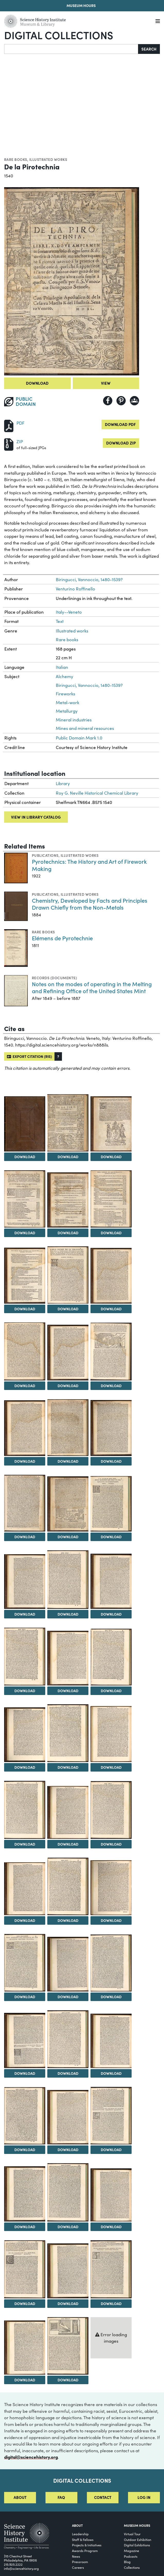 The image size is (164, 2576). What do you see at coordinates (111, 1276) in the screenshot?
I see `[View Image 9]` at bounding box center [111, 1276].